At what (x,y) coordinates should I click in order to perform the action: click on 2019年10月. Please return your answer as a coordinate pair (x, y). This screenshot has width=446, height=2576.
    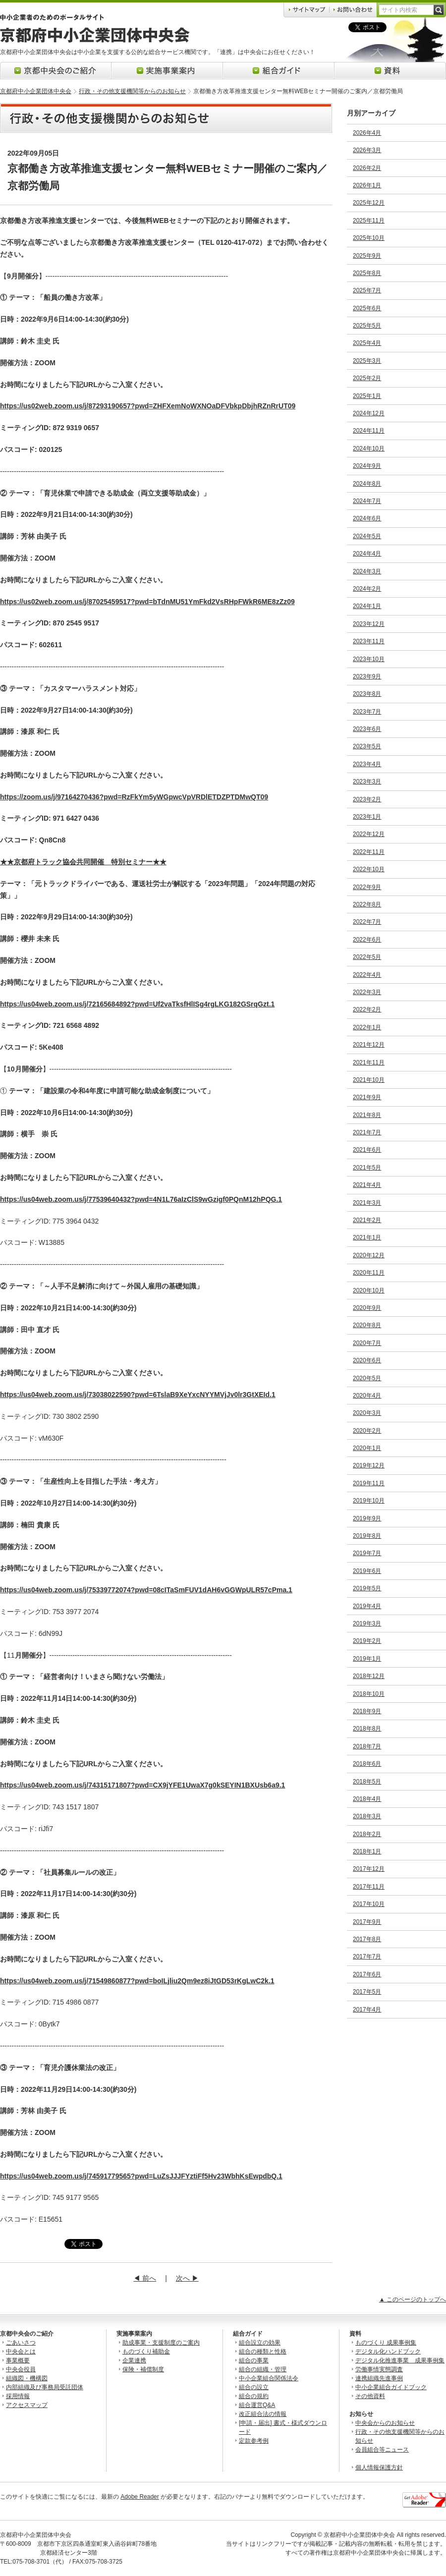
    Looking at the image, I should click on (369, 1500).